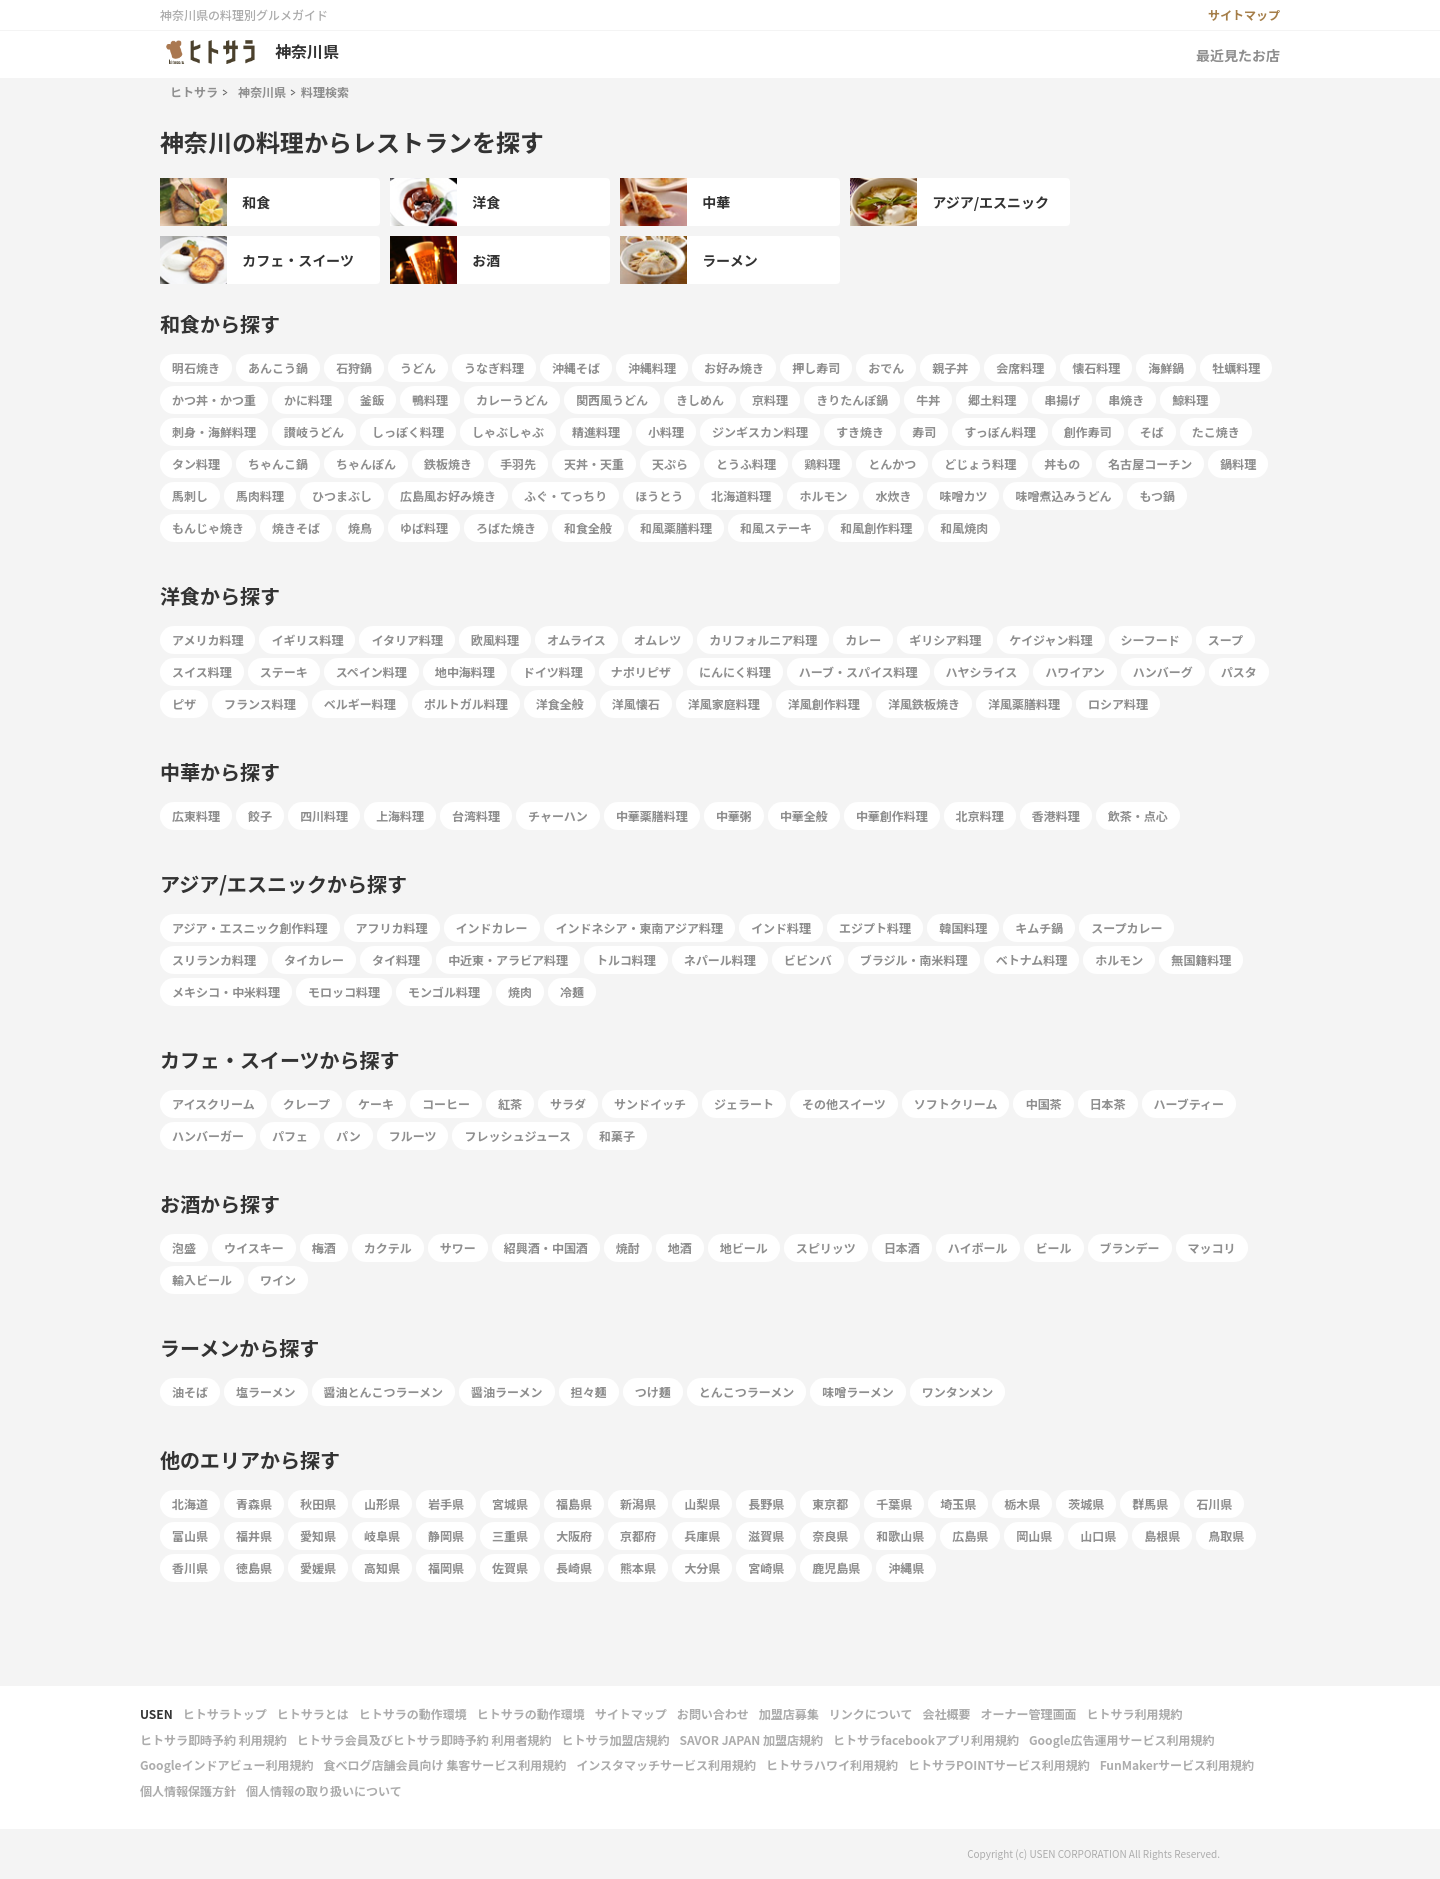 The height and width of the screenshot is (1879, 1440). Describe the element at coordinates (278, 367) in the screenshot. I see `あんこう鍋` at that location.